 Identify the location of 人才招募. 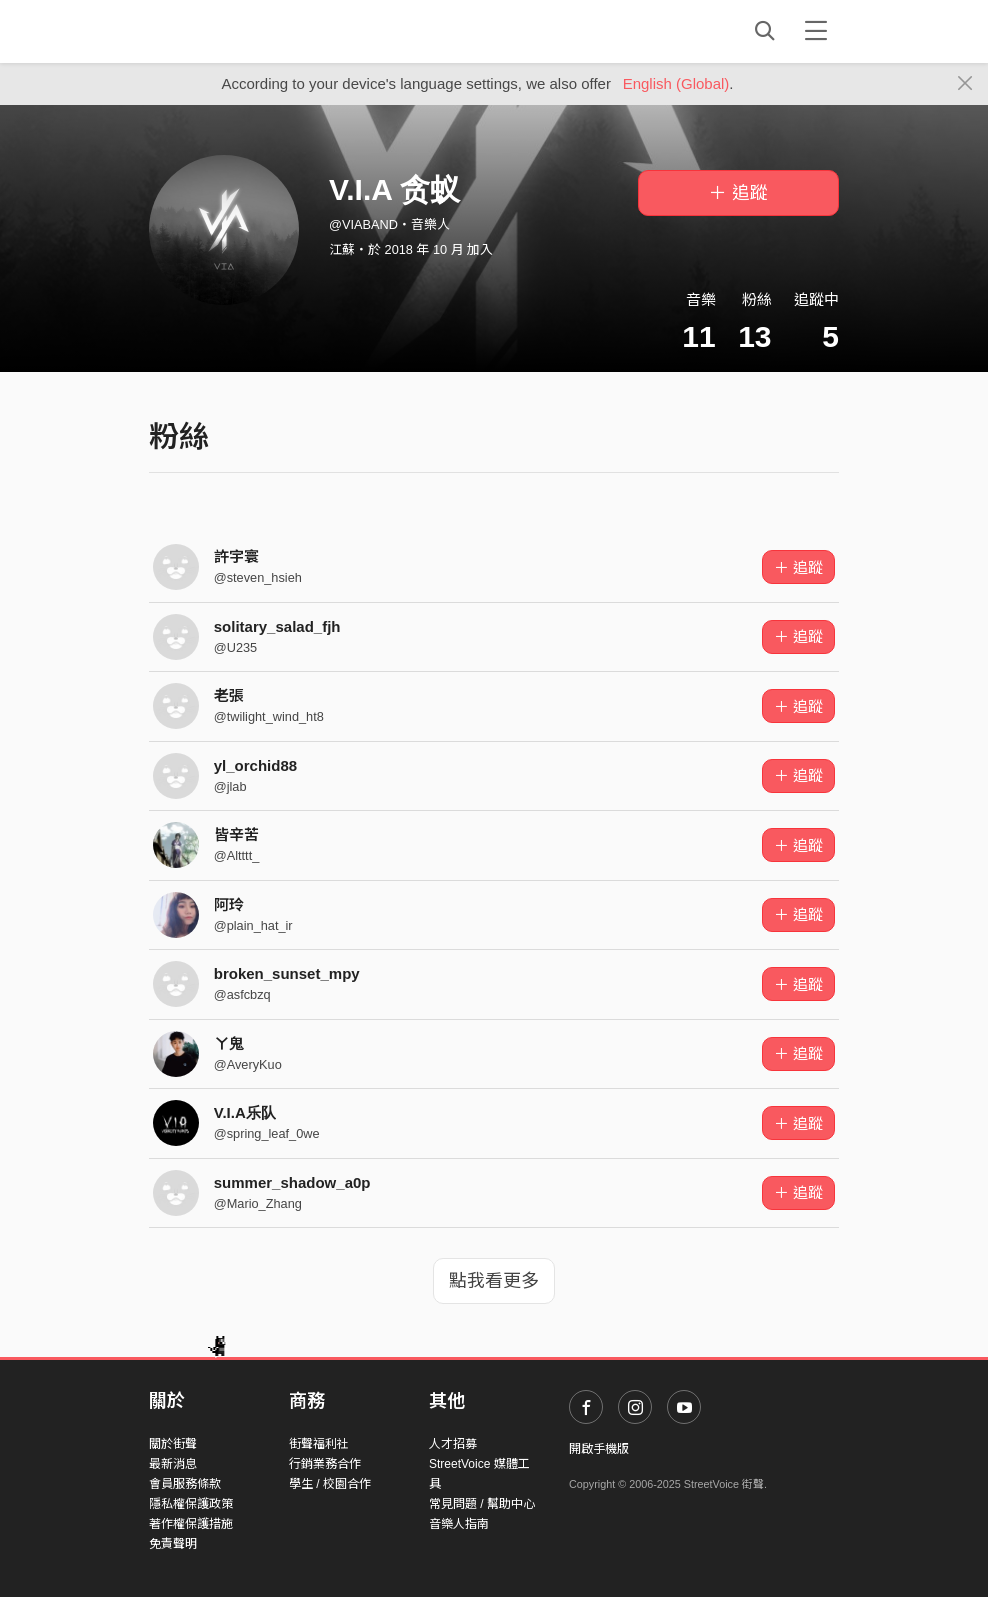
(453, 1444).